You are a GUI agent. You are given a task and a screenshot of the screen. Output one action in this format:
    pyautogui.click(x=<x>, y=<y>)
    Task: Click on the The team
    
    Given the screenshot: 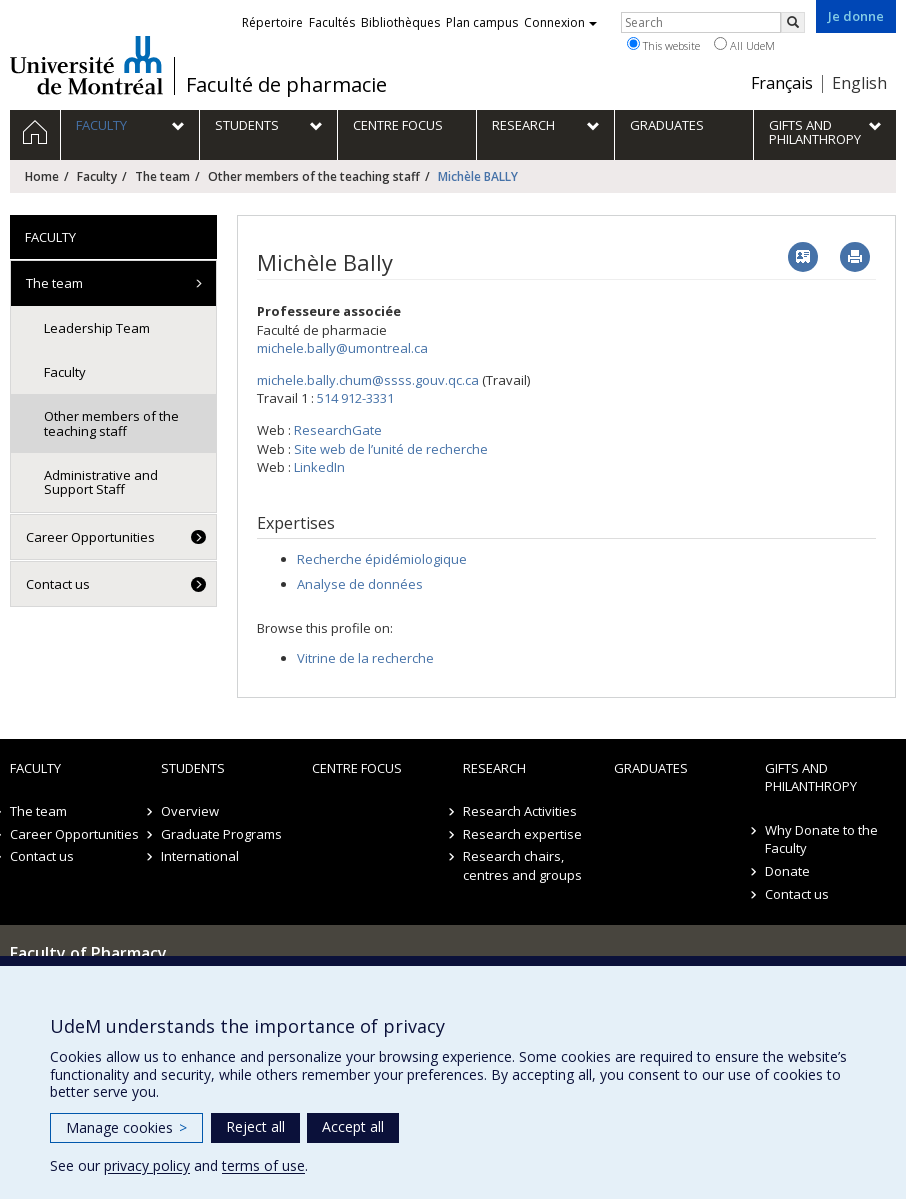 What is the action you would take?
    pyautogui.click(x=162, y=176)
    